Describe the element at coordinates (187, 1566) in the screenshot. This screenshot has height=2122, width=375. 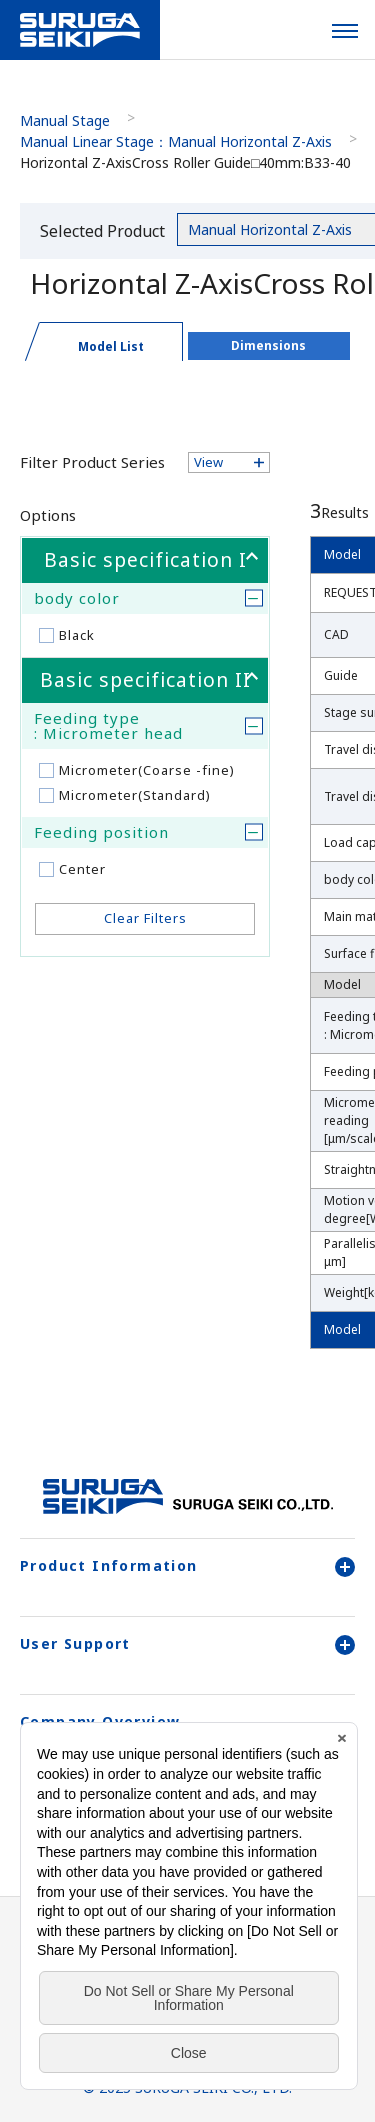
I see `Product Information` at that location.